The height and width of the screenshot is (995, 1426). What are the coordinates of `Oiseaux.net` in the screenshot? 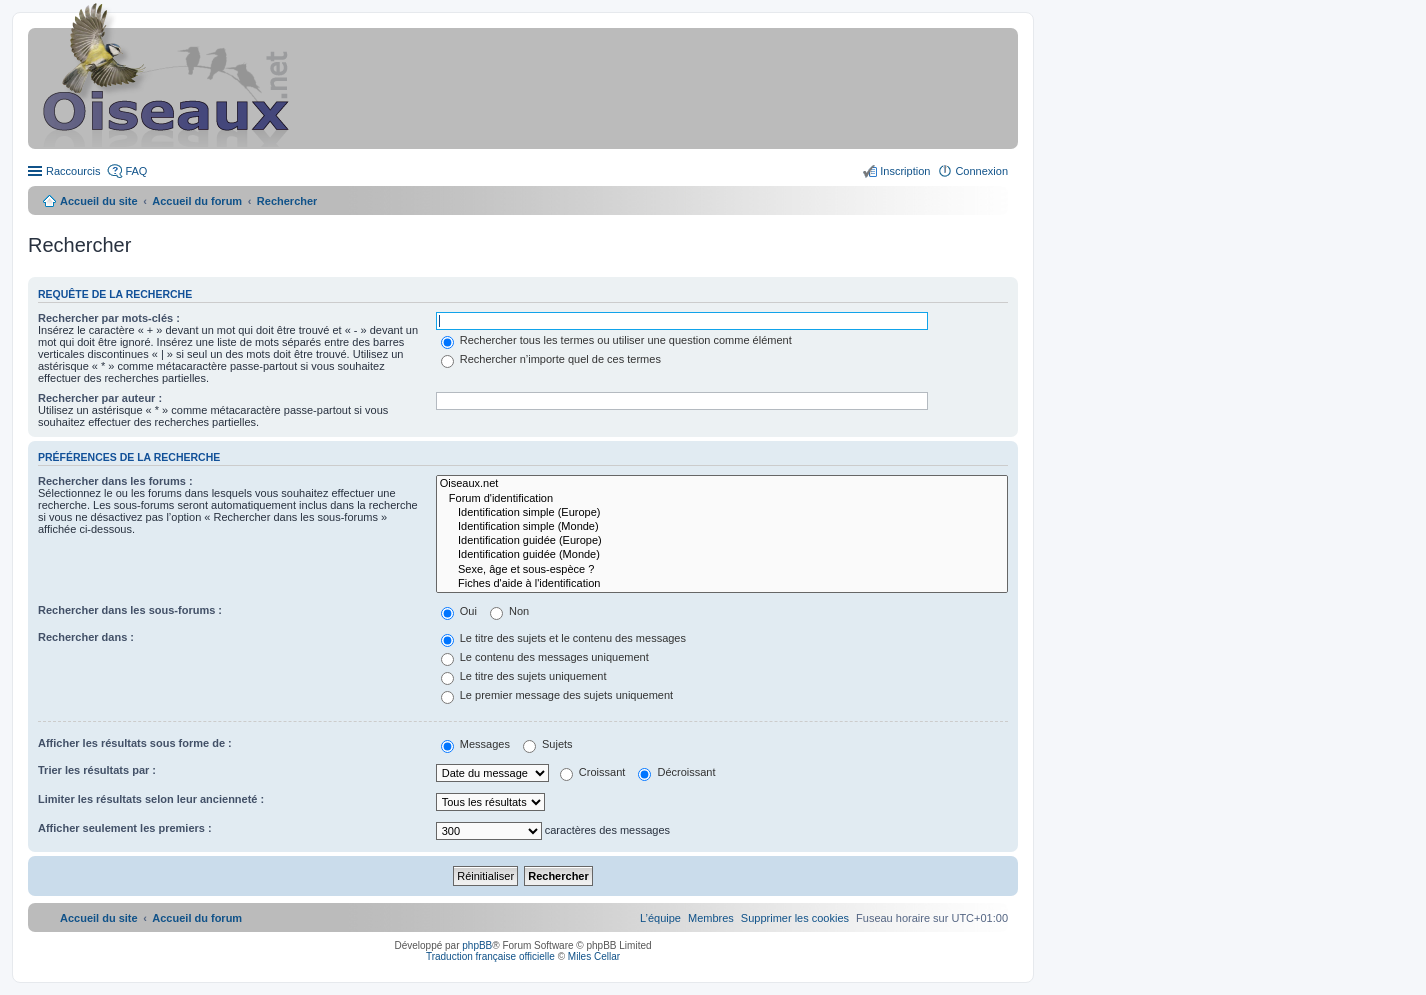 It's located at (722, 484).